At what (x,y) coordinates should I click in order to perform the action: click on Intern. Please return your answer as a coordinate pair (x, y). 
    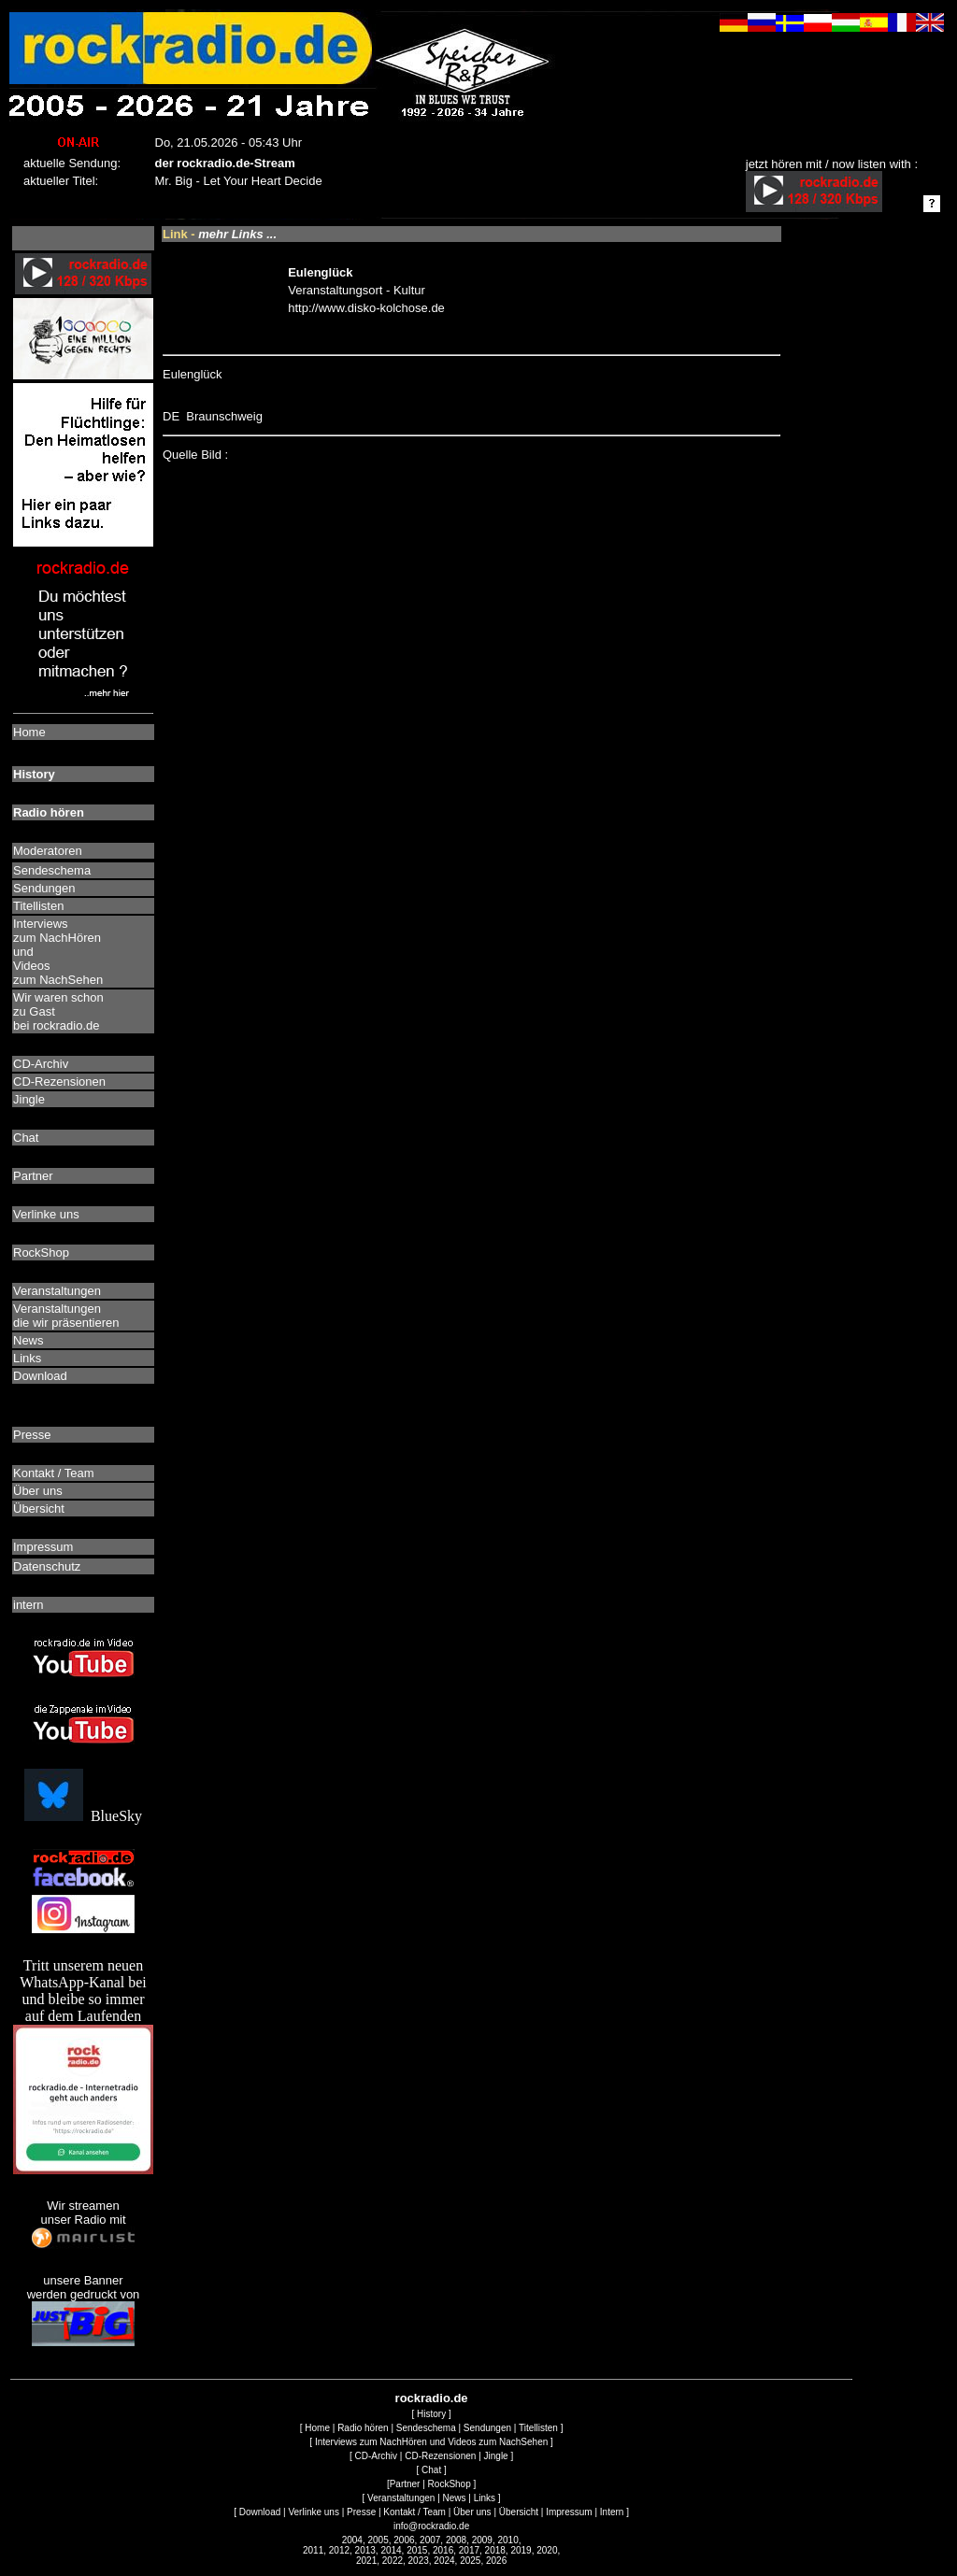
    Looking at the image, I should click on (612, 2512).